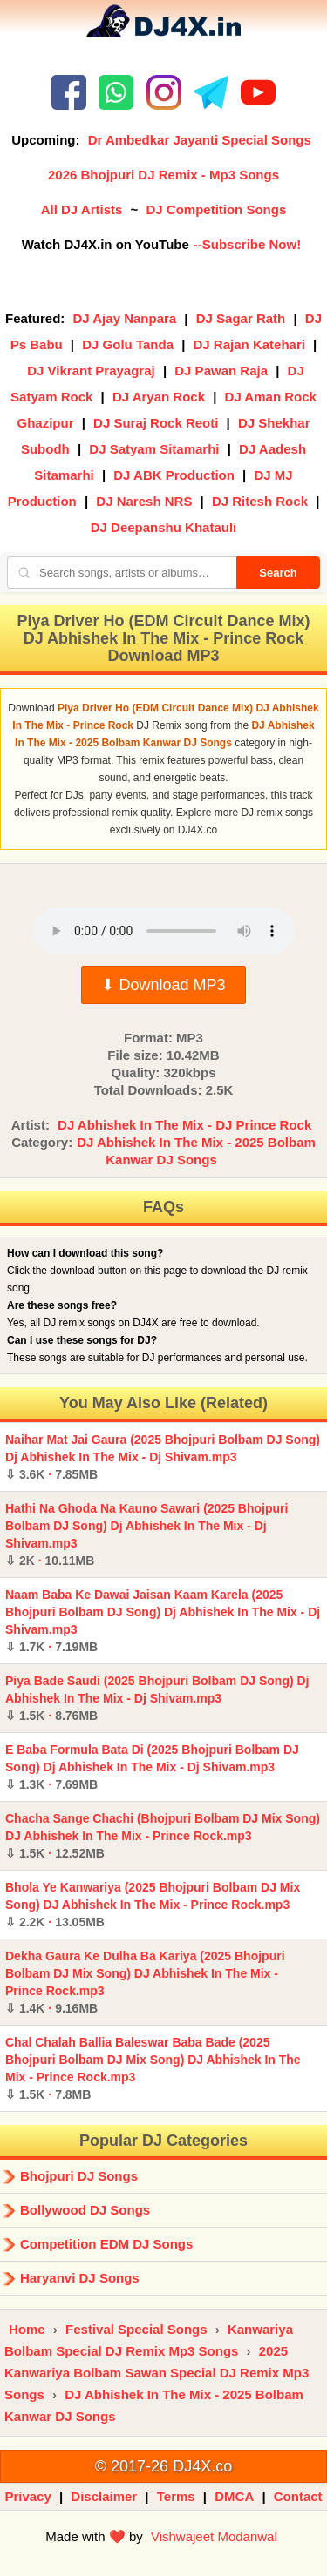  What do you see at coordinates (82, 209) in the screenshot?
I see `All DJ Artists` at bounding box center [82, 209].